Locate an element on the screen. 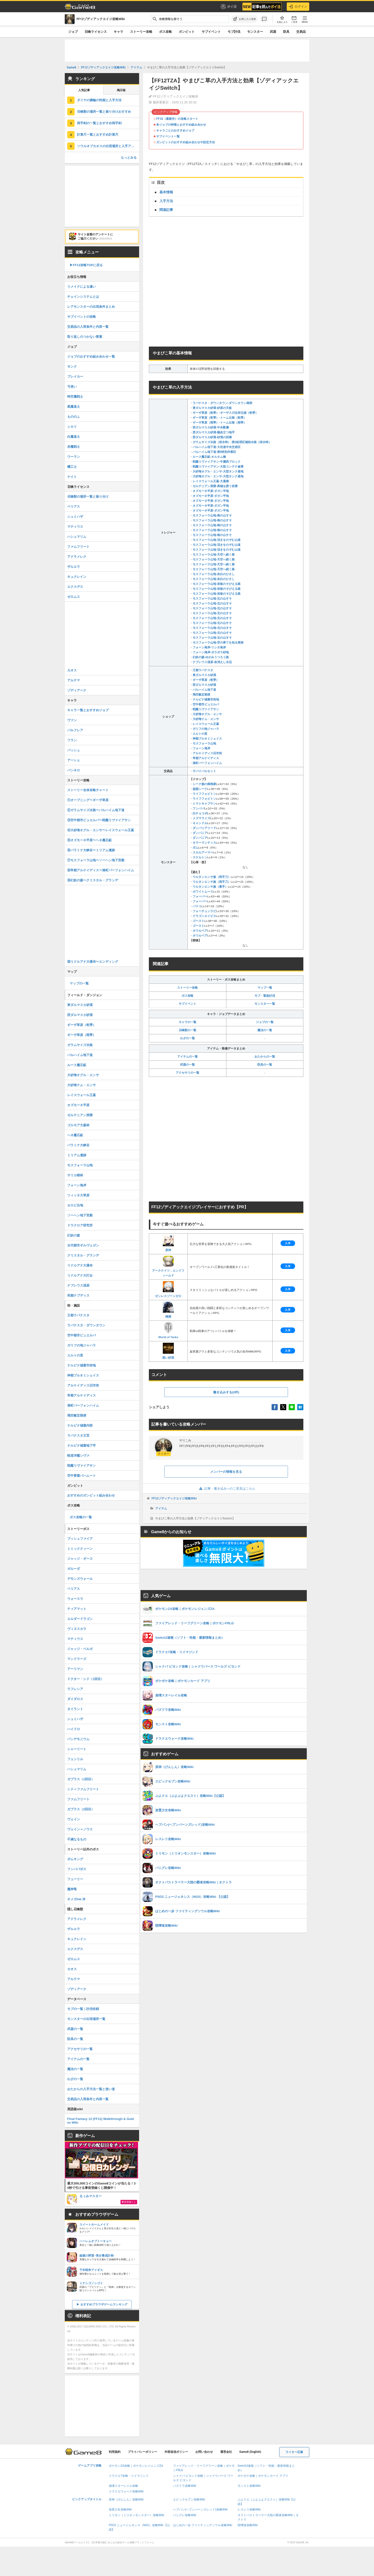 The image size is (374, 2576). ゼルテニアン洞窟-異端を誘う岩窟 is located at coordinates (215, 486).